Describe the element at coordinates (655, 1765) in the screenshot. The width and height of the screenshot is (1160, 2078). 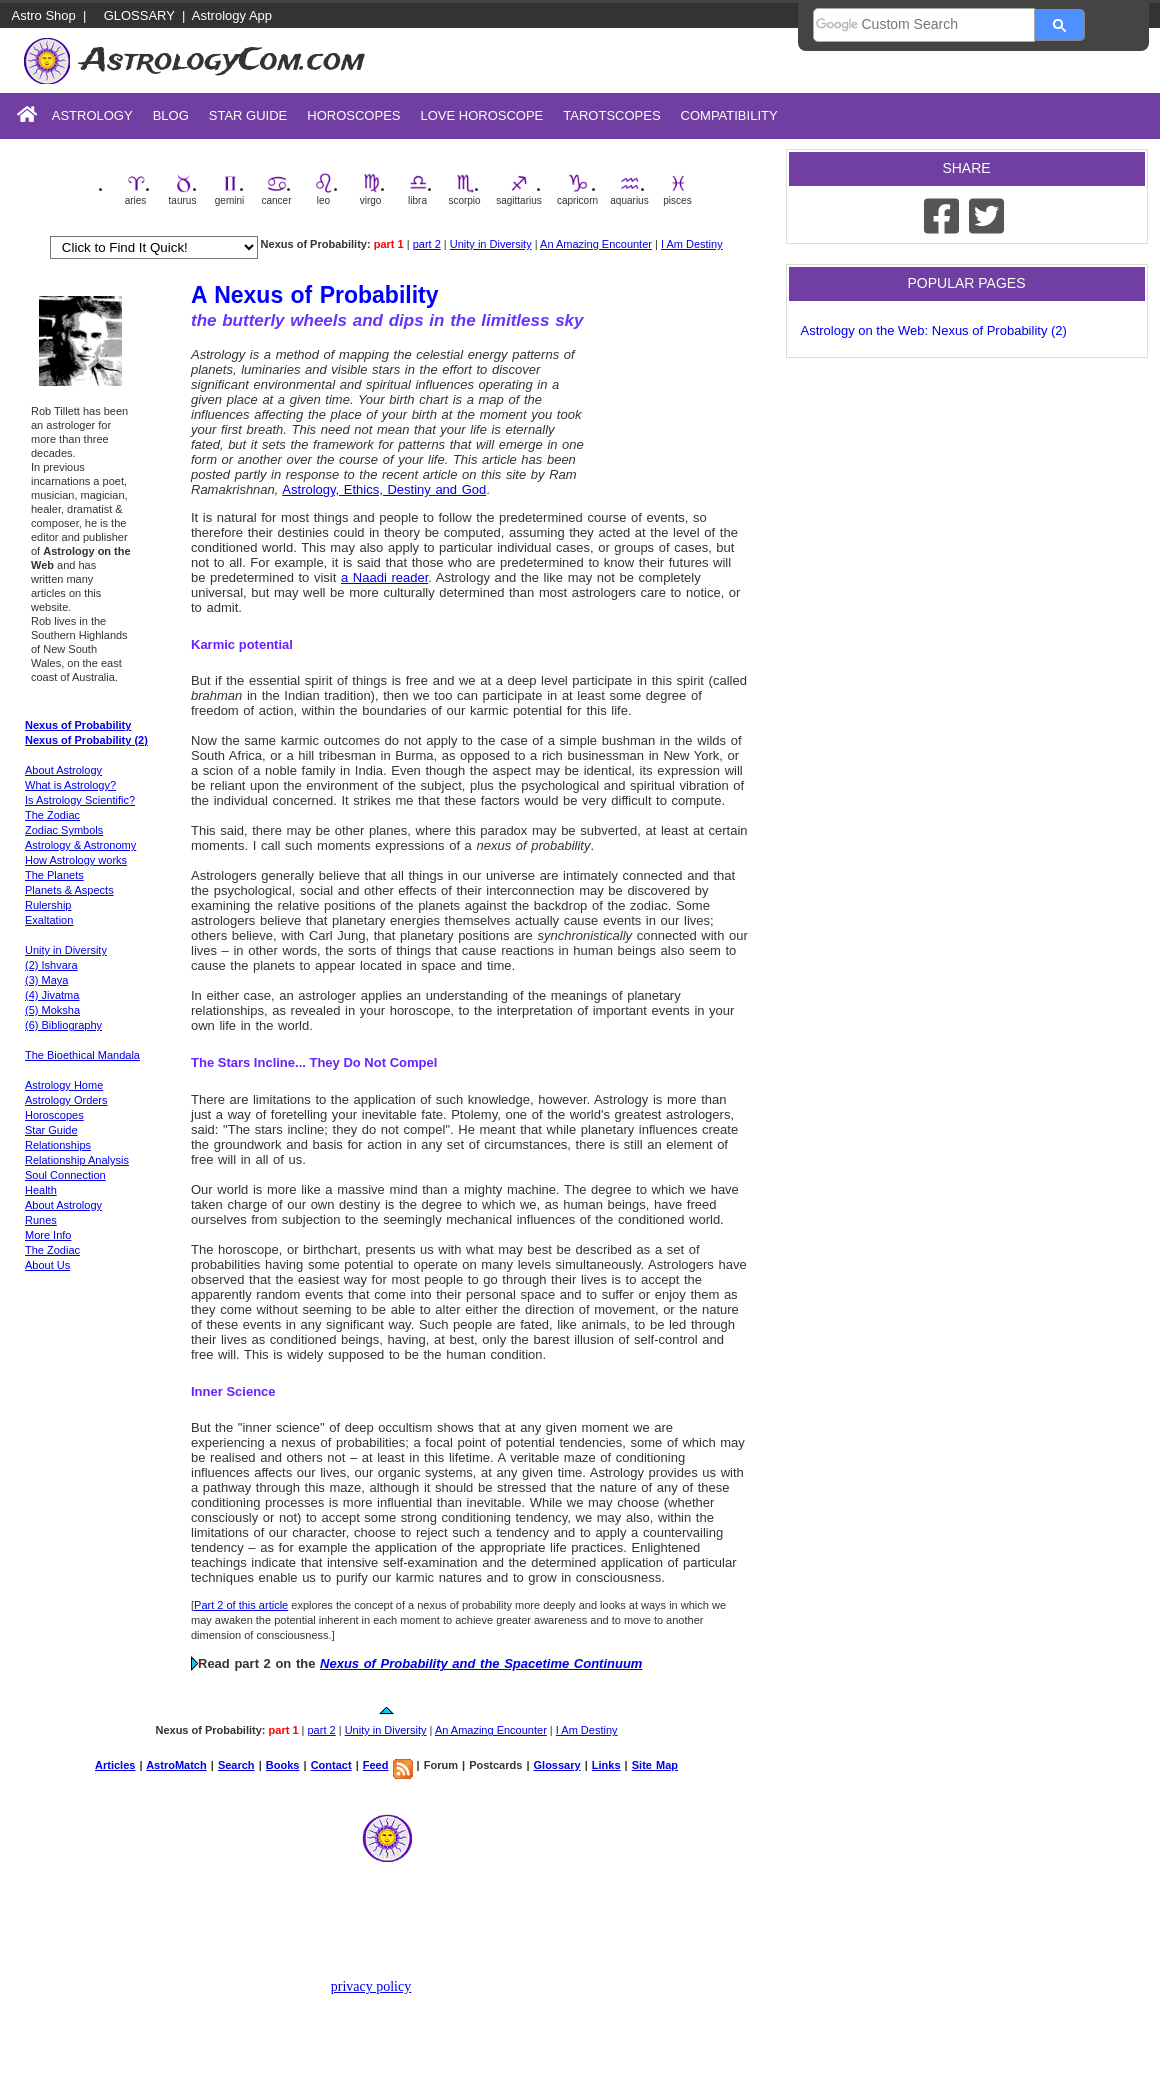
I see `Site Map` at that location.